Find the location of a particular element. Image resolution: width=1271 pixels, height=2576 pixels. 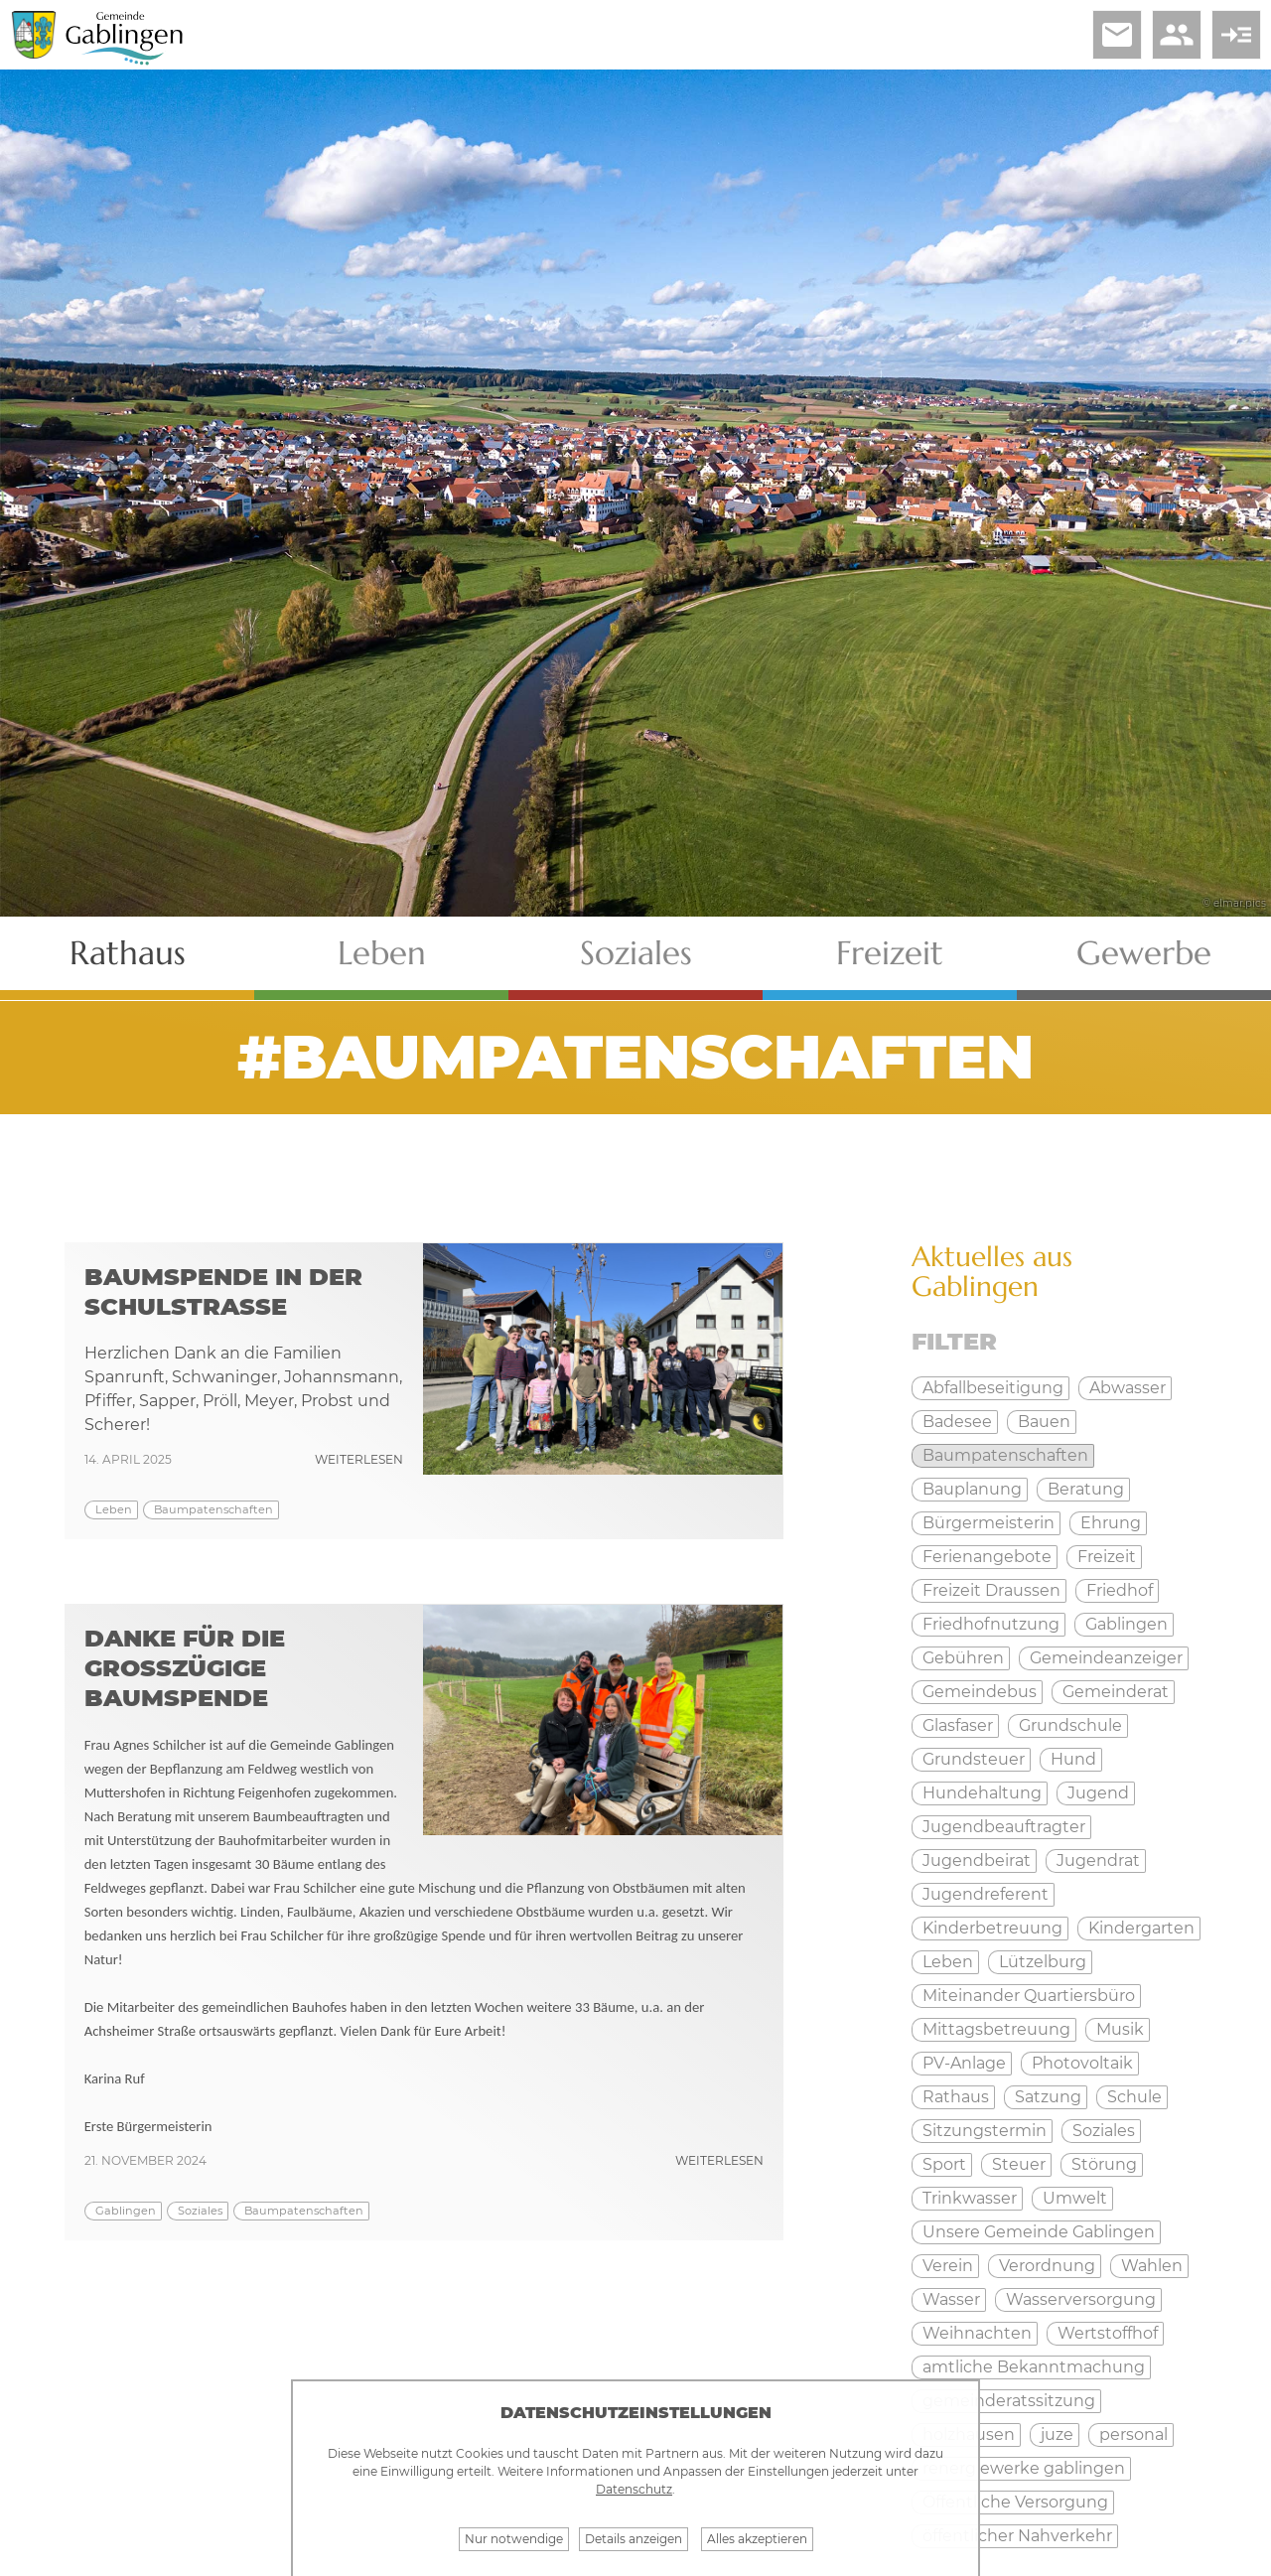

Kindergarten is located at coordinates (1141, 1928).